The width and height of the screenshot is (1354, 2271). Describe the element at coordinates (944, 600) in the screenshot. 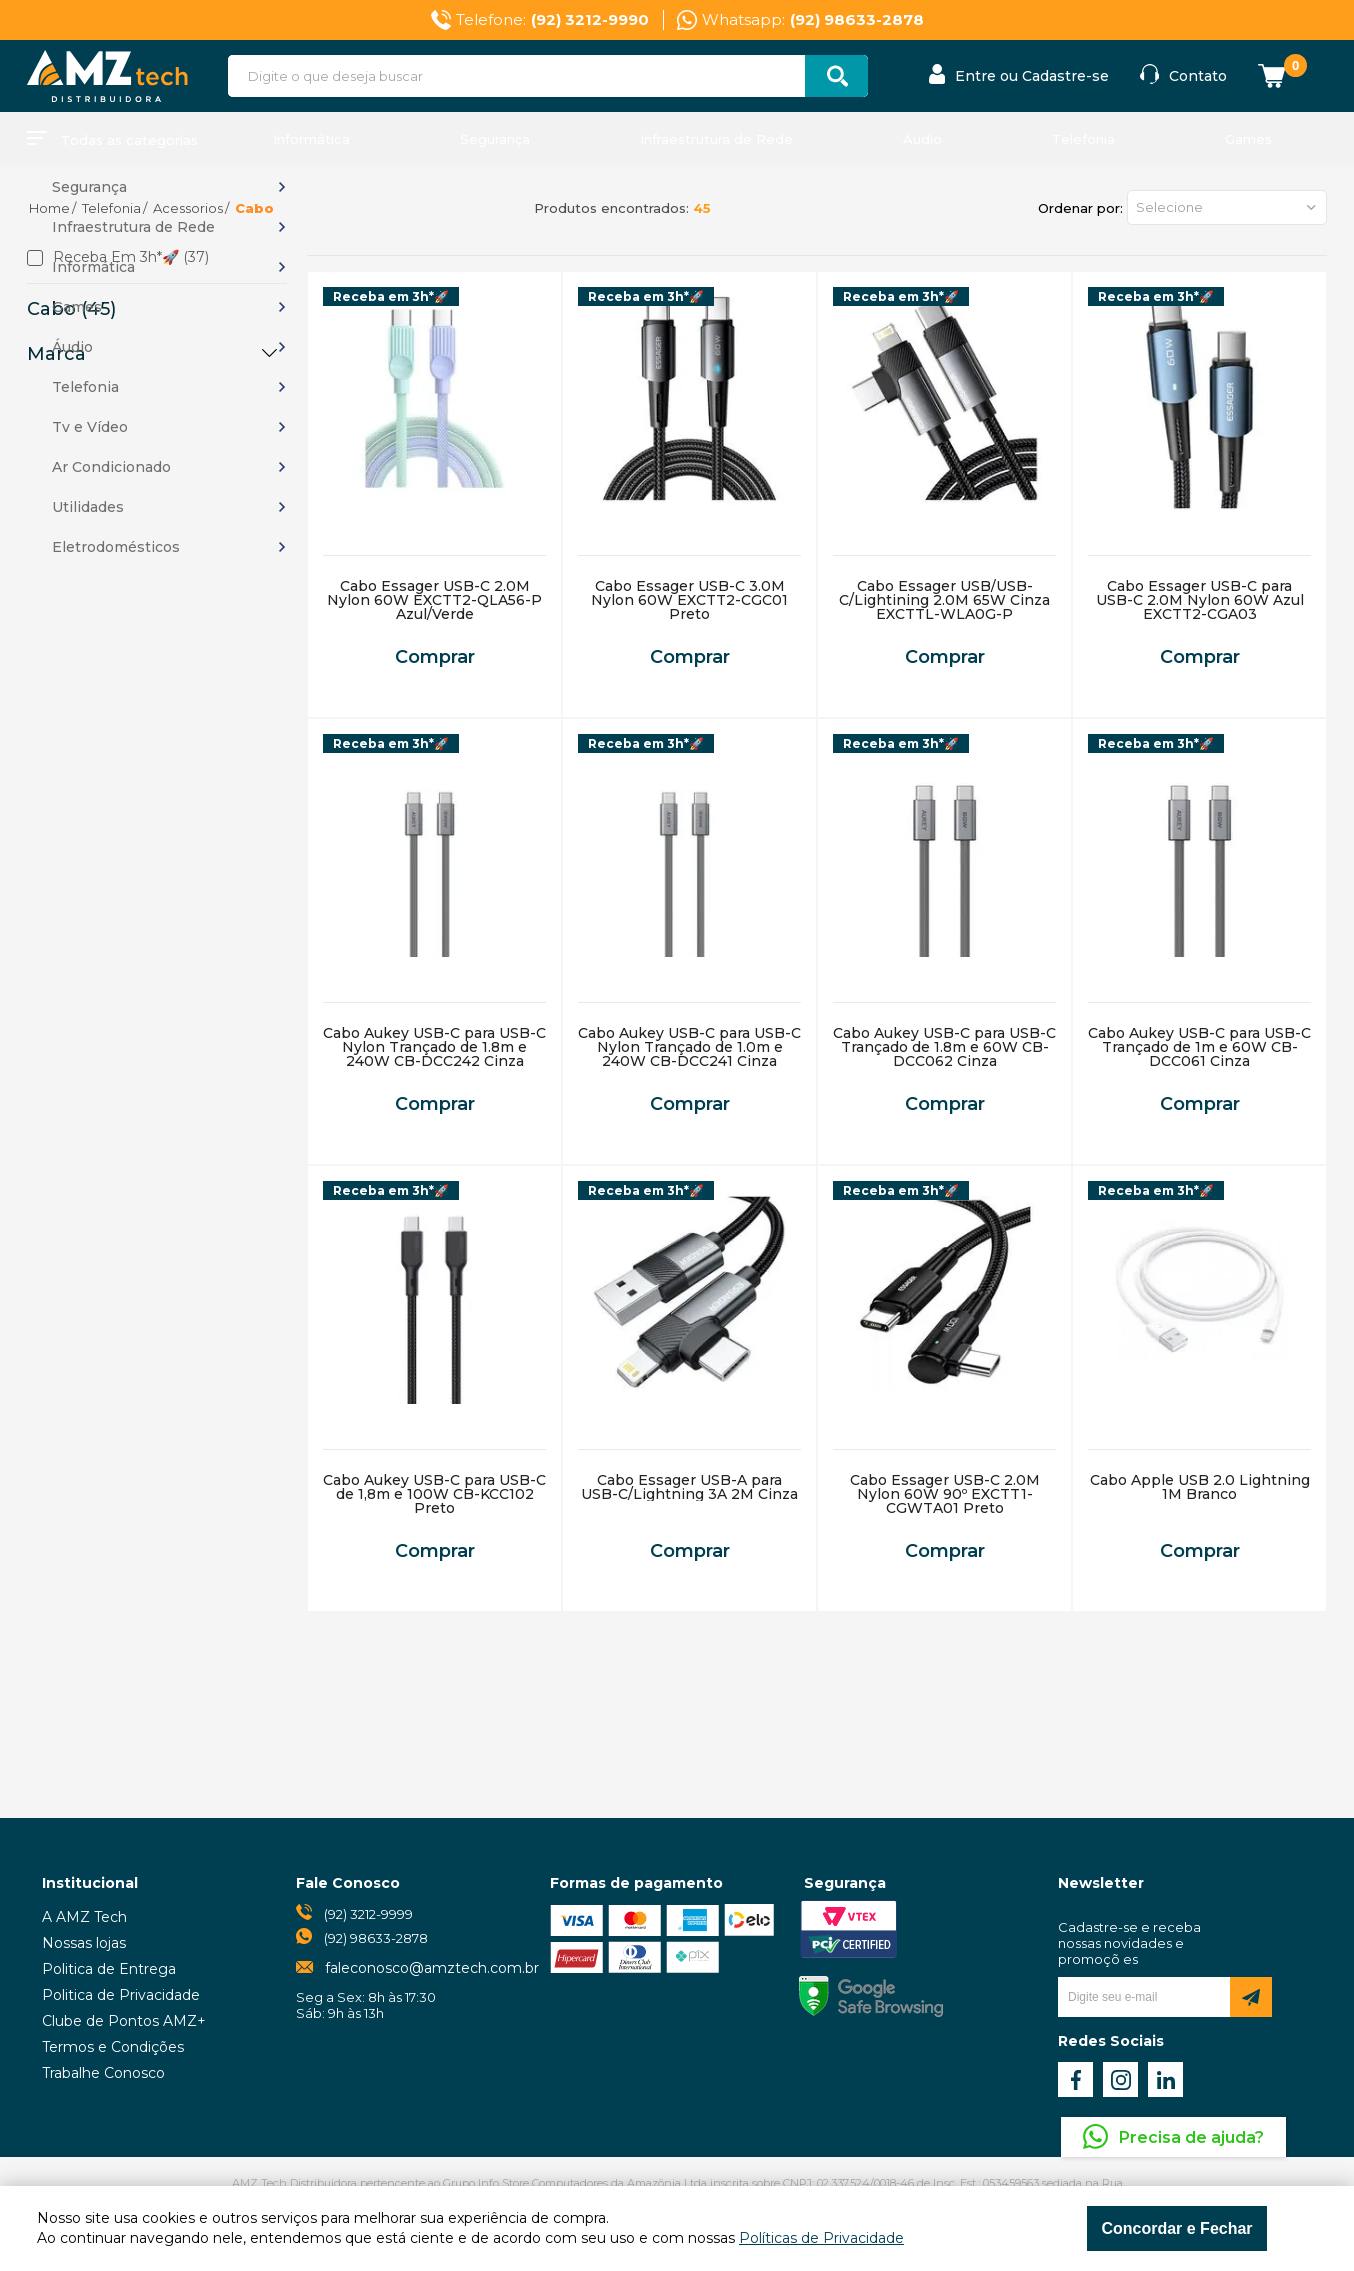

I see `Cabo Essager USB/USB-C/Lightining 2.0M 65W Cinza EXCTTL-WLA0G-P` at that location.